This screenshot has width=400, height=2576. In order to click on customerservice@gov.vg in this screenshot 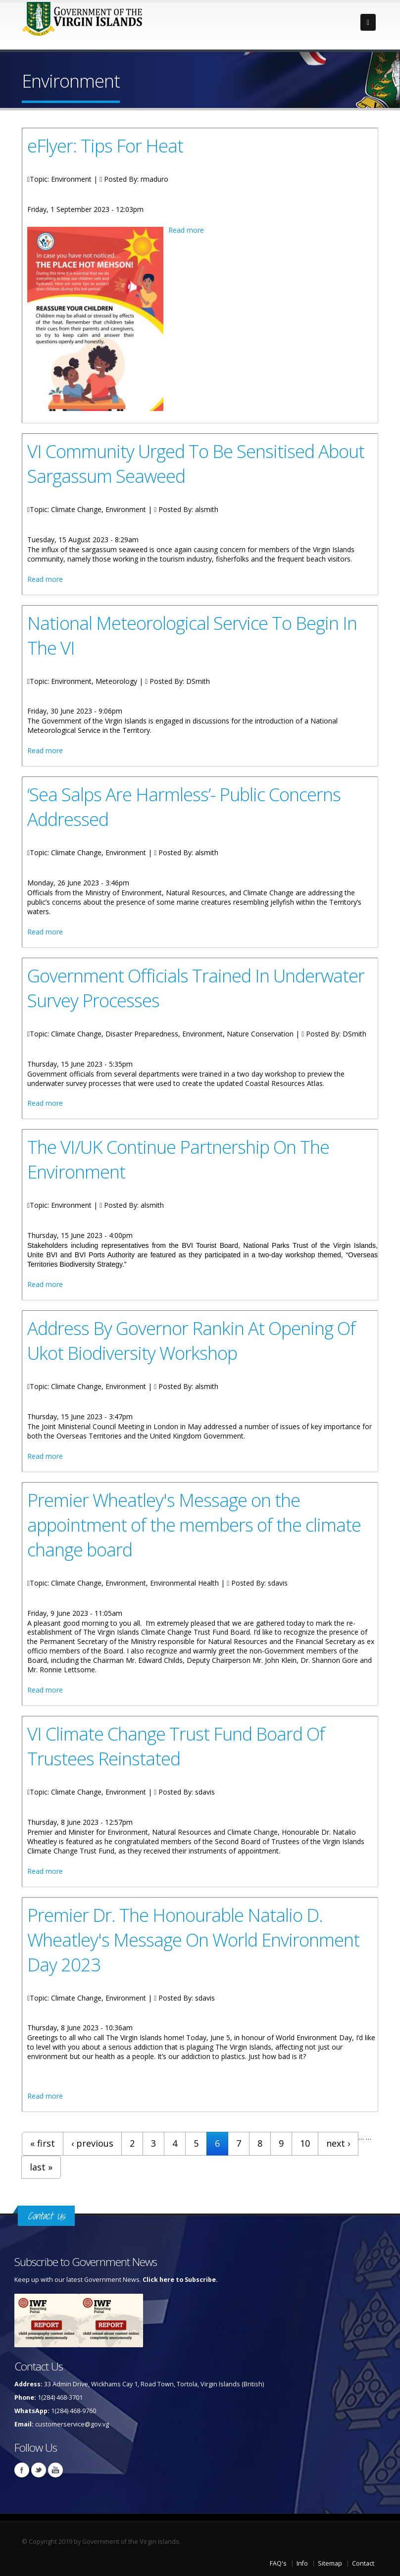, I will do `click(72, 2424)`.